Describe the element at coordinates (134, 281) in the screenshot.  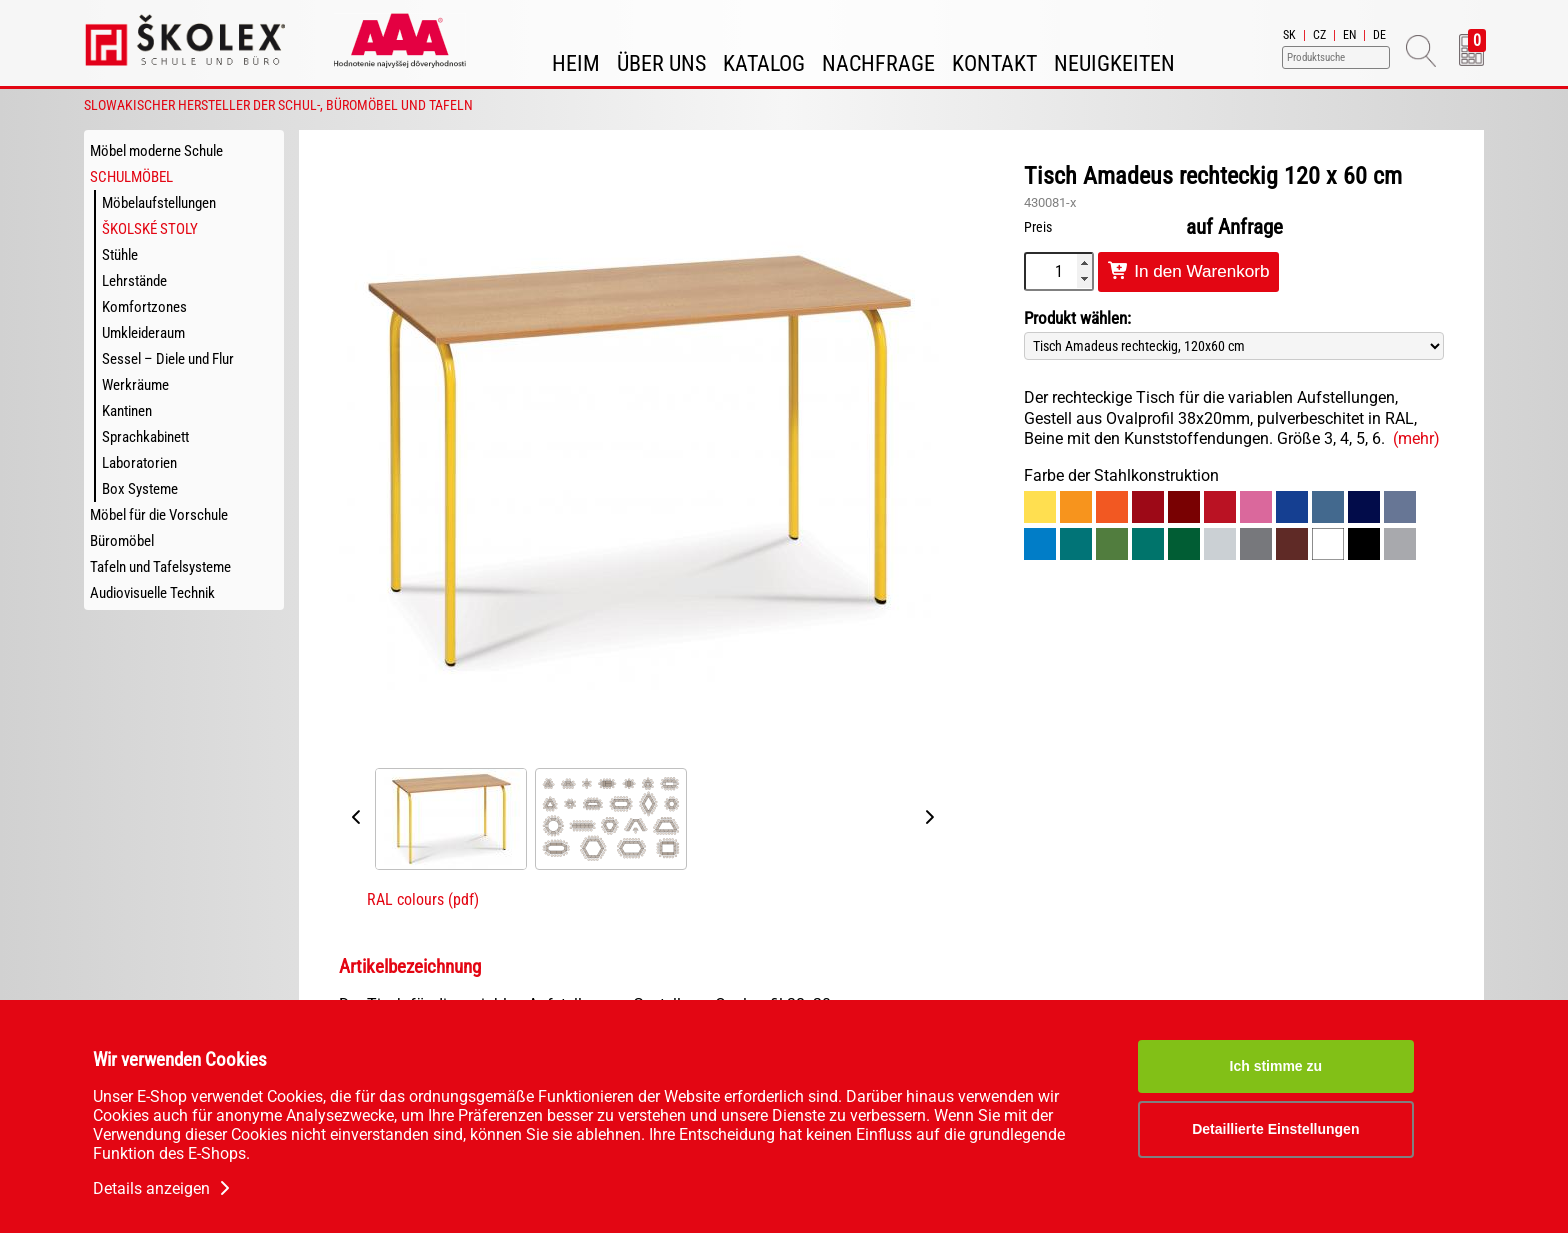
I see `Lehrstände` at that location.